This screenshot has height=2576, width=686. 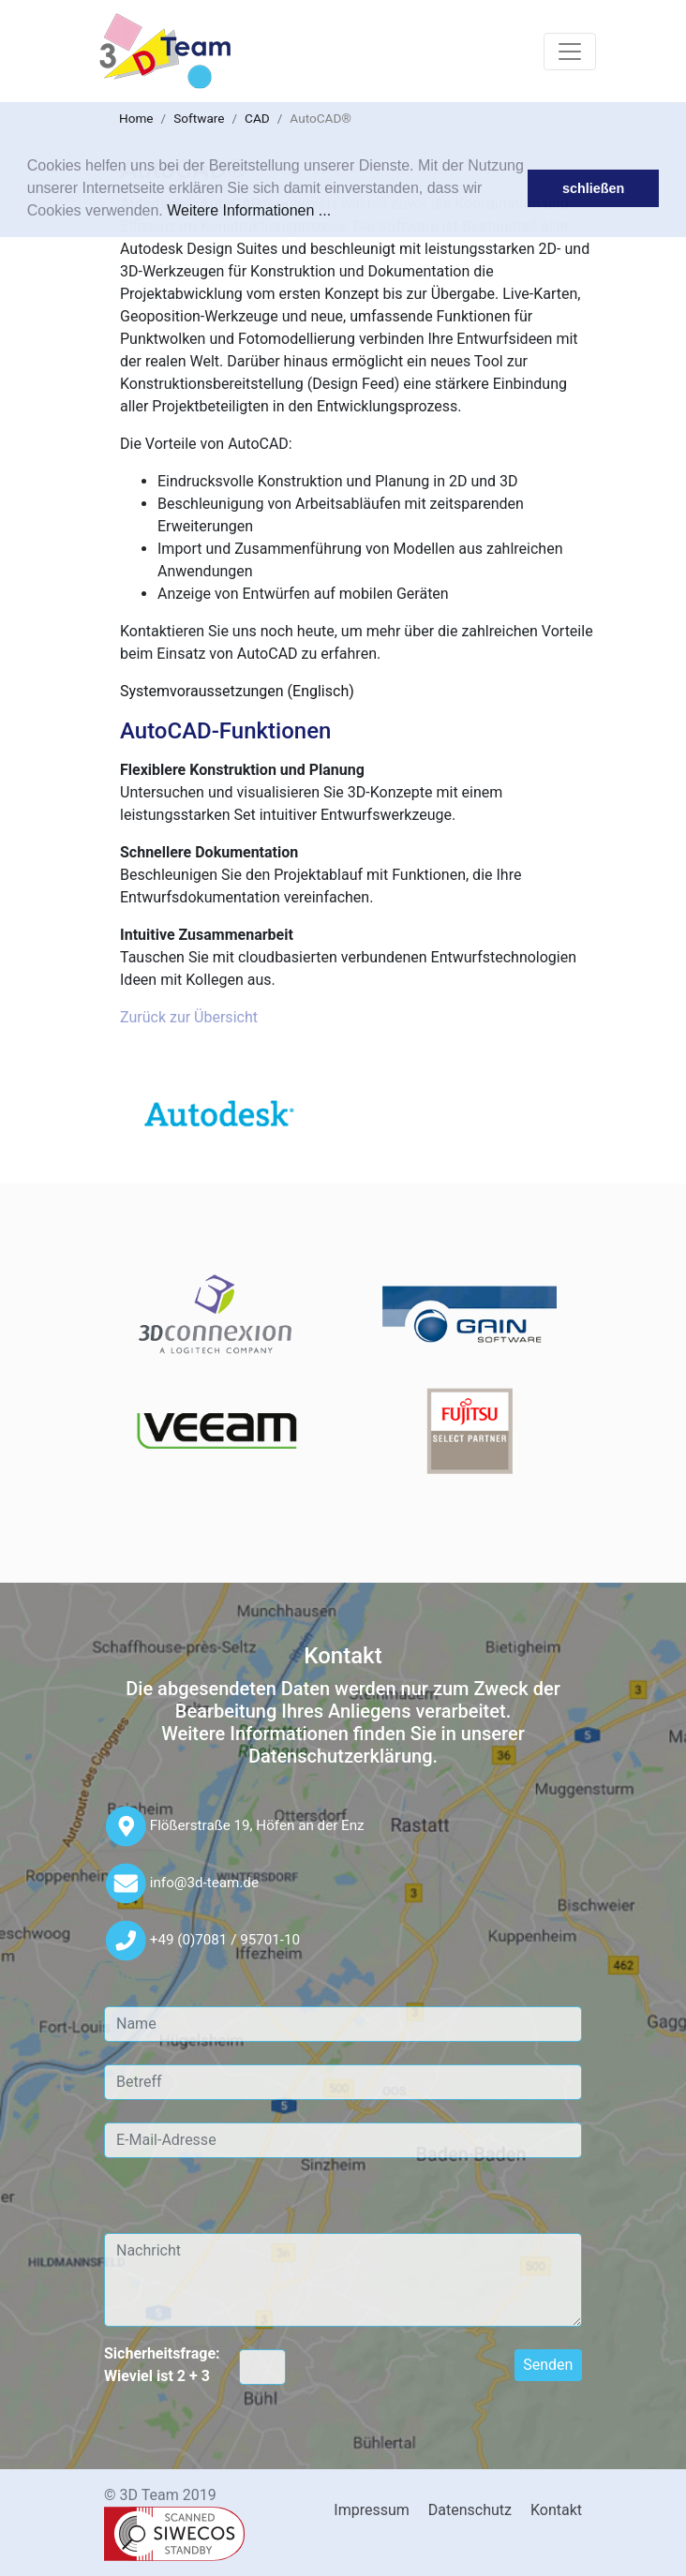 What do you see at coordinates (204, 1881) in the screenshot?
I see `info@3d-team.de` at bounding box center [204, 1881].